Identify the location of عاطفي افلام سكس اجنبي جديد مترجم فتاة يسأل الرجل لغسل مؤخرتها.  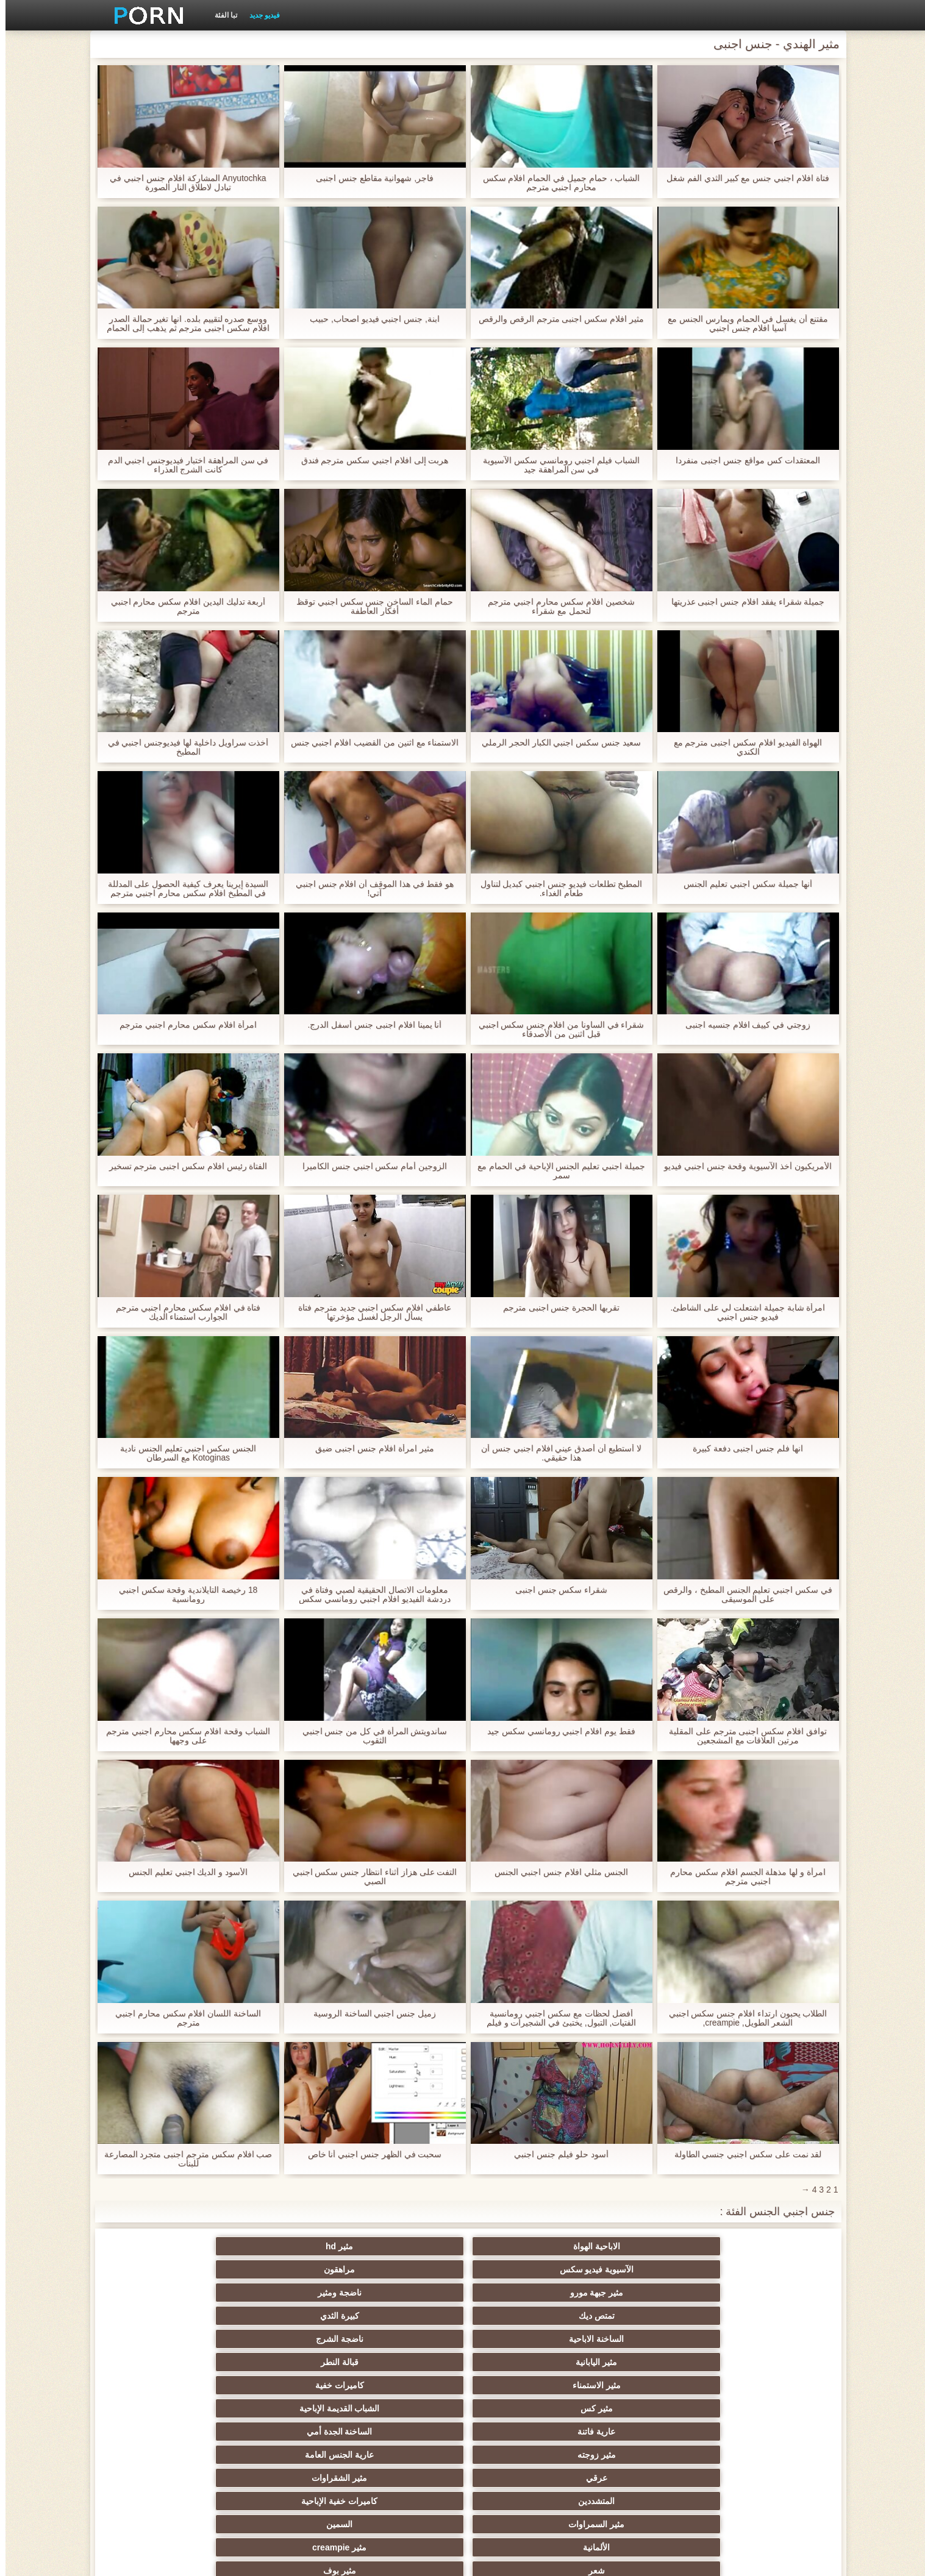
(369, 1312).